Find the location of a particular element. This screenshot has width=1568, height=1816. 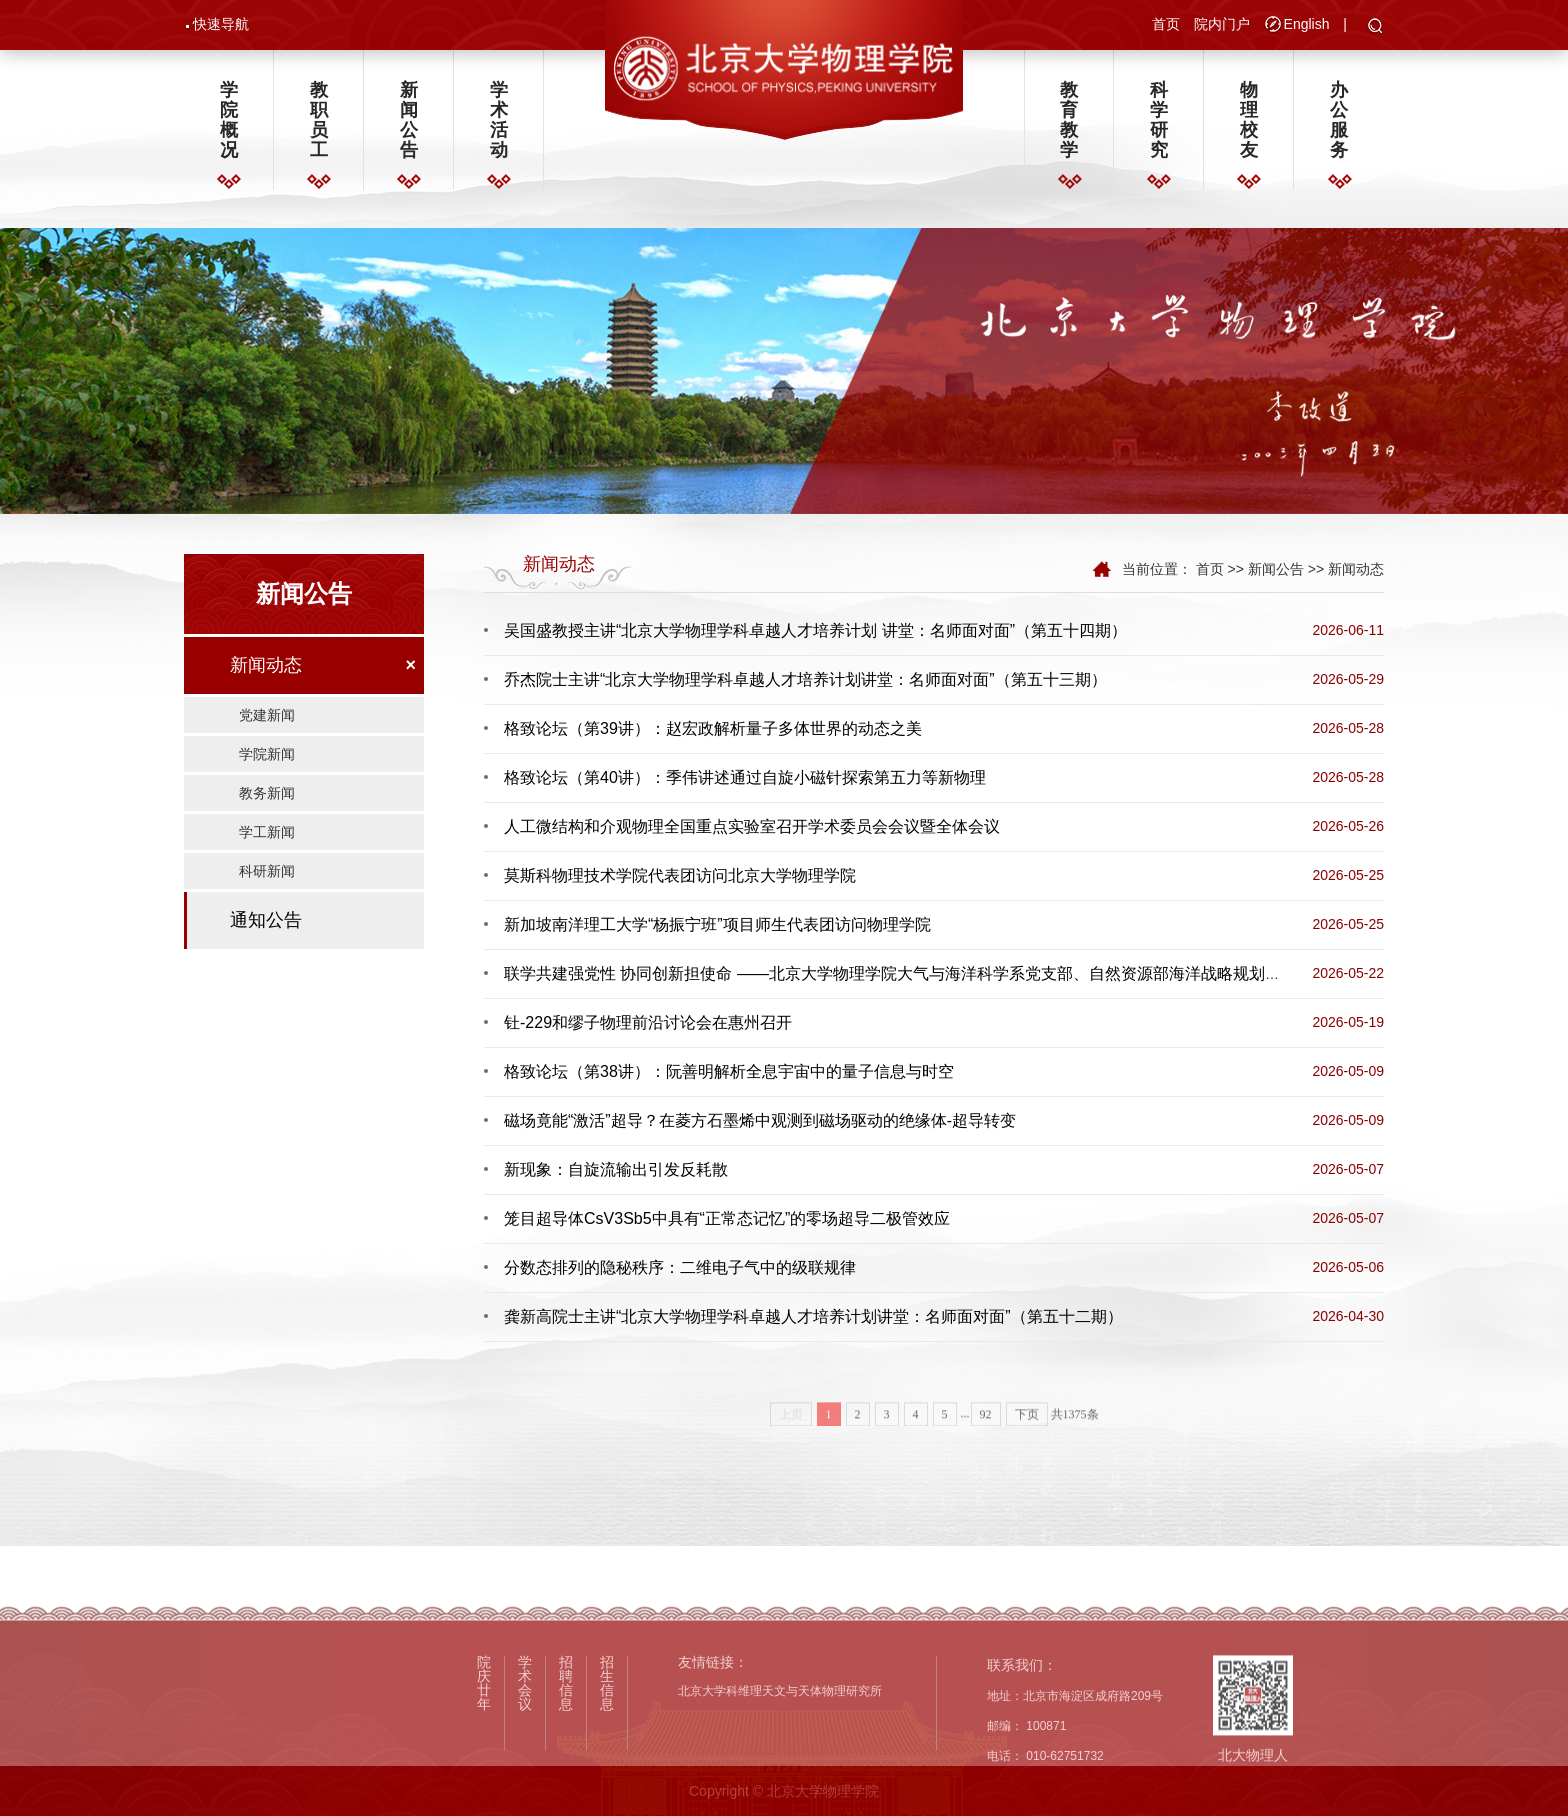

教职员工 is located at coordinates (319, 120).